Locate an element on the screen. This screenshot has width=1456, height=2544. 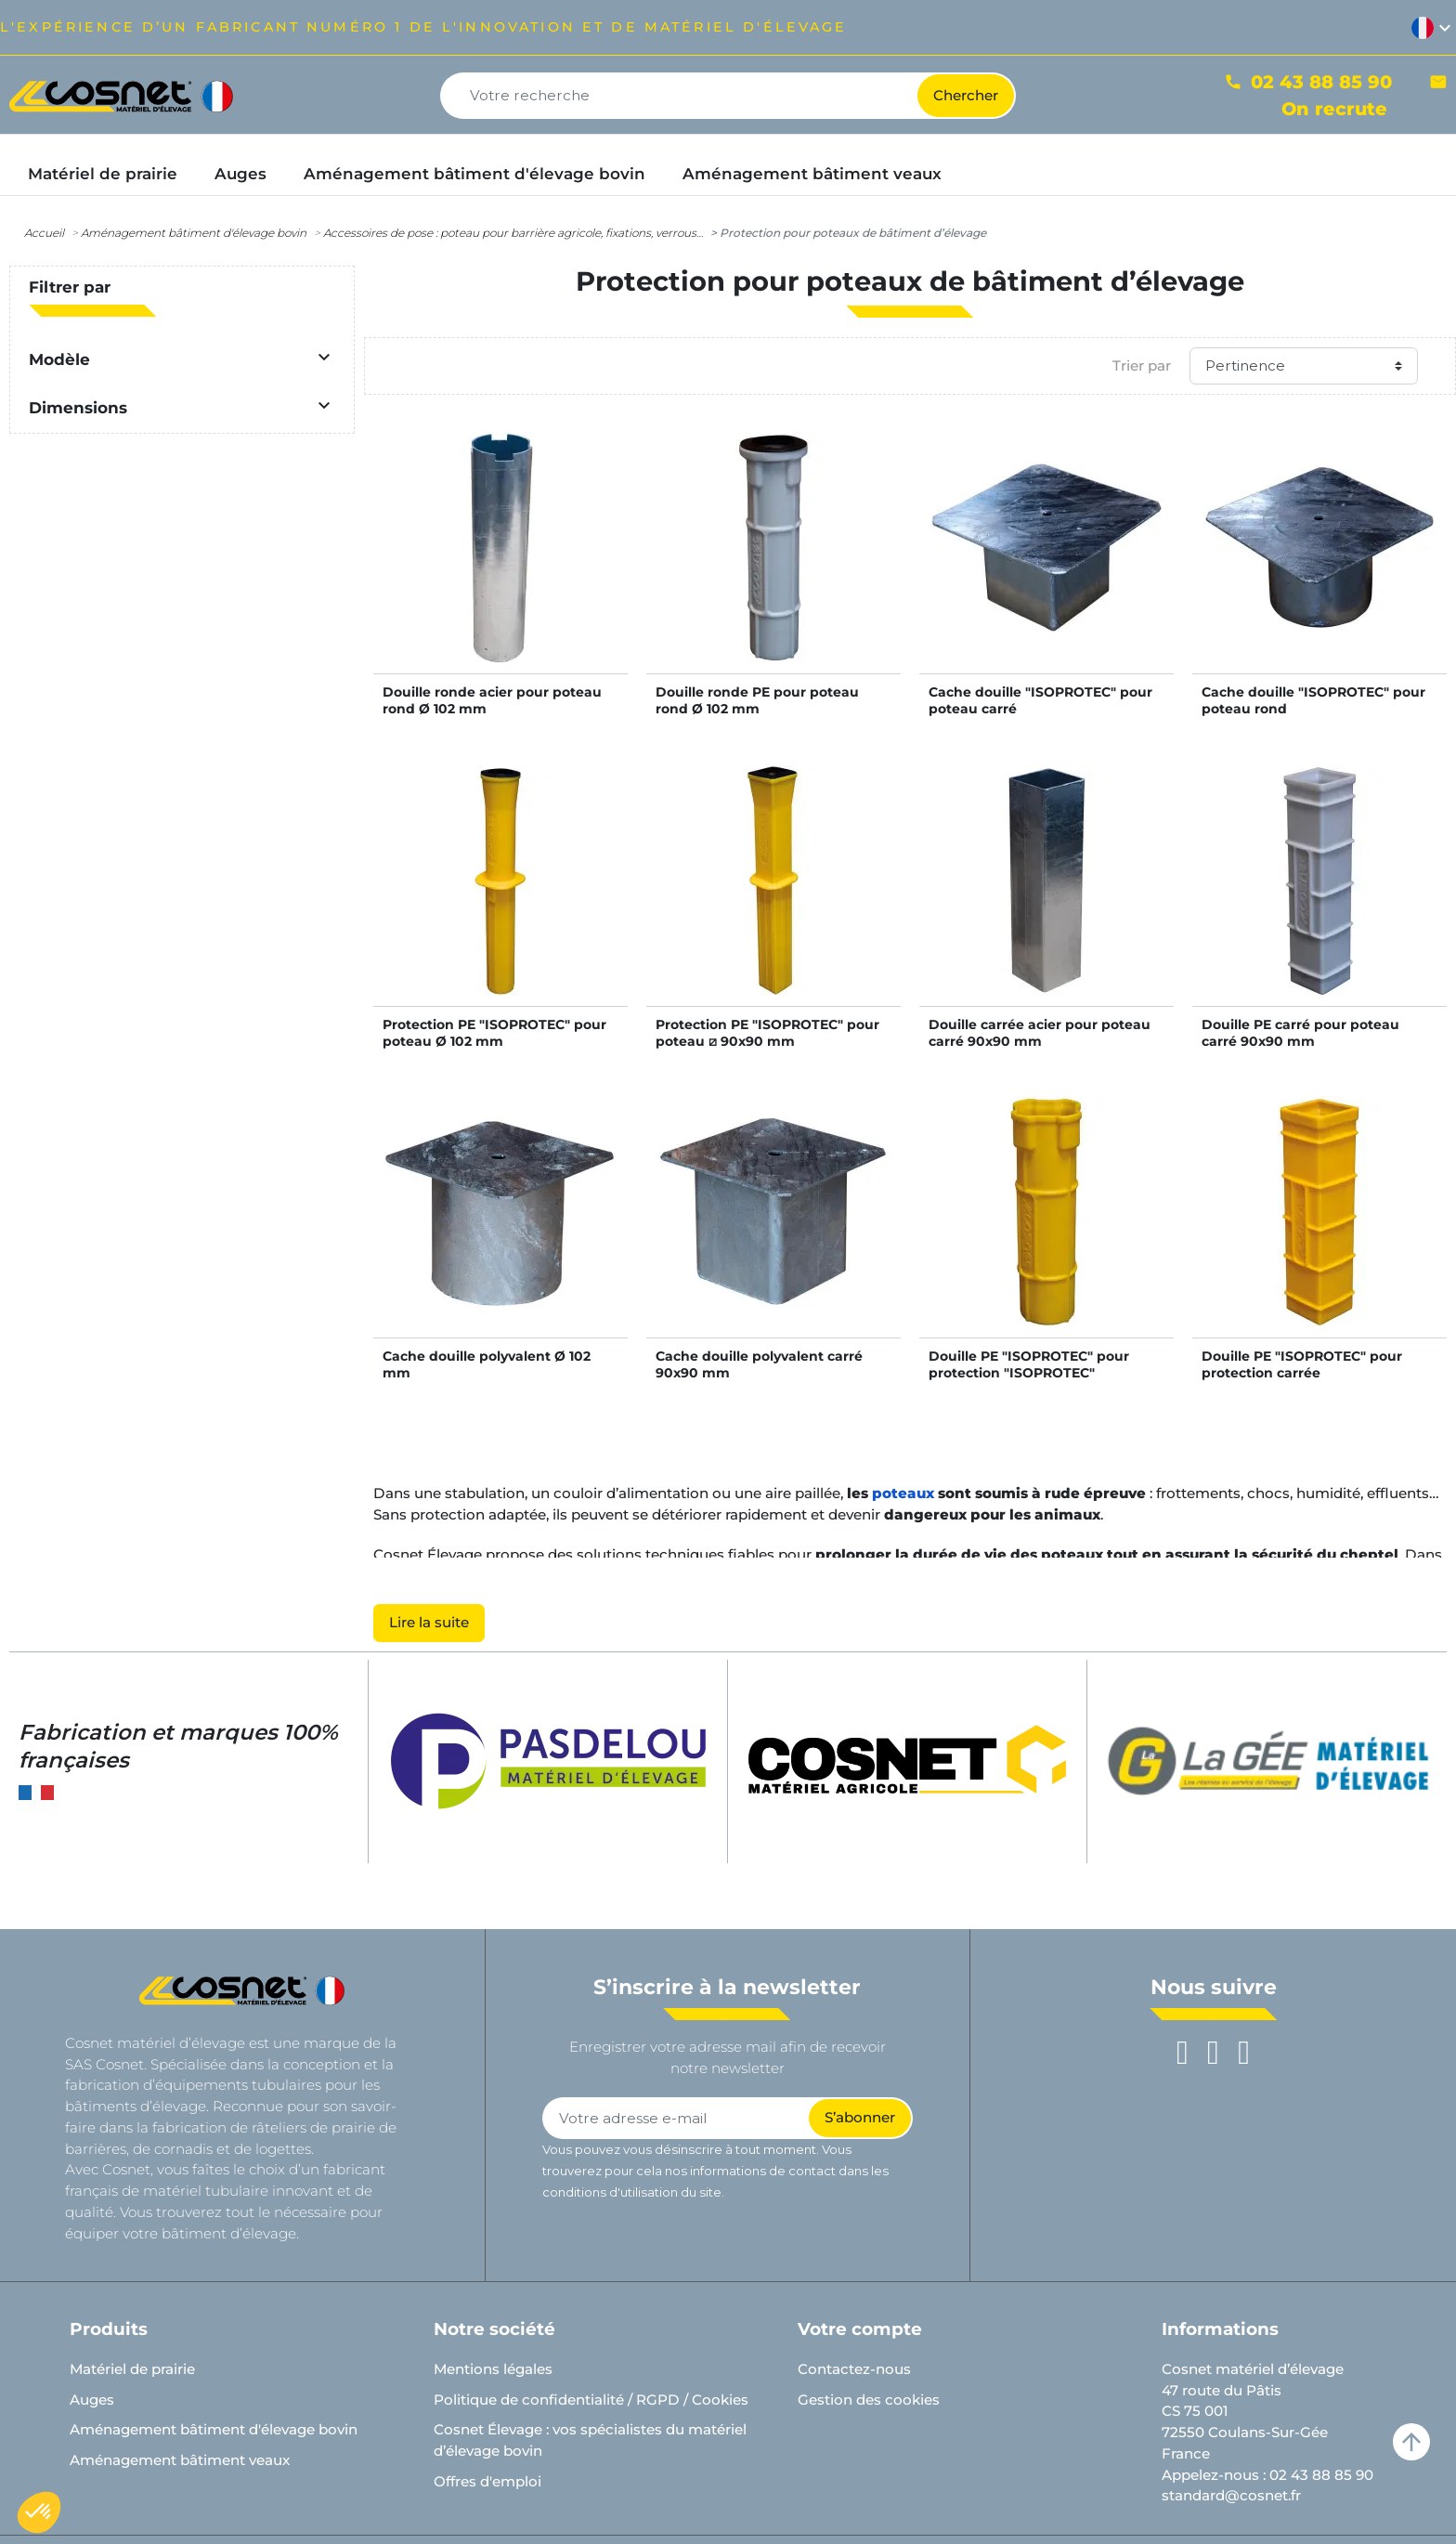
Offres d'emploi is located at coordinates (487, 2481).